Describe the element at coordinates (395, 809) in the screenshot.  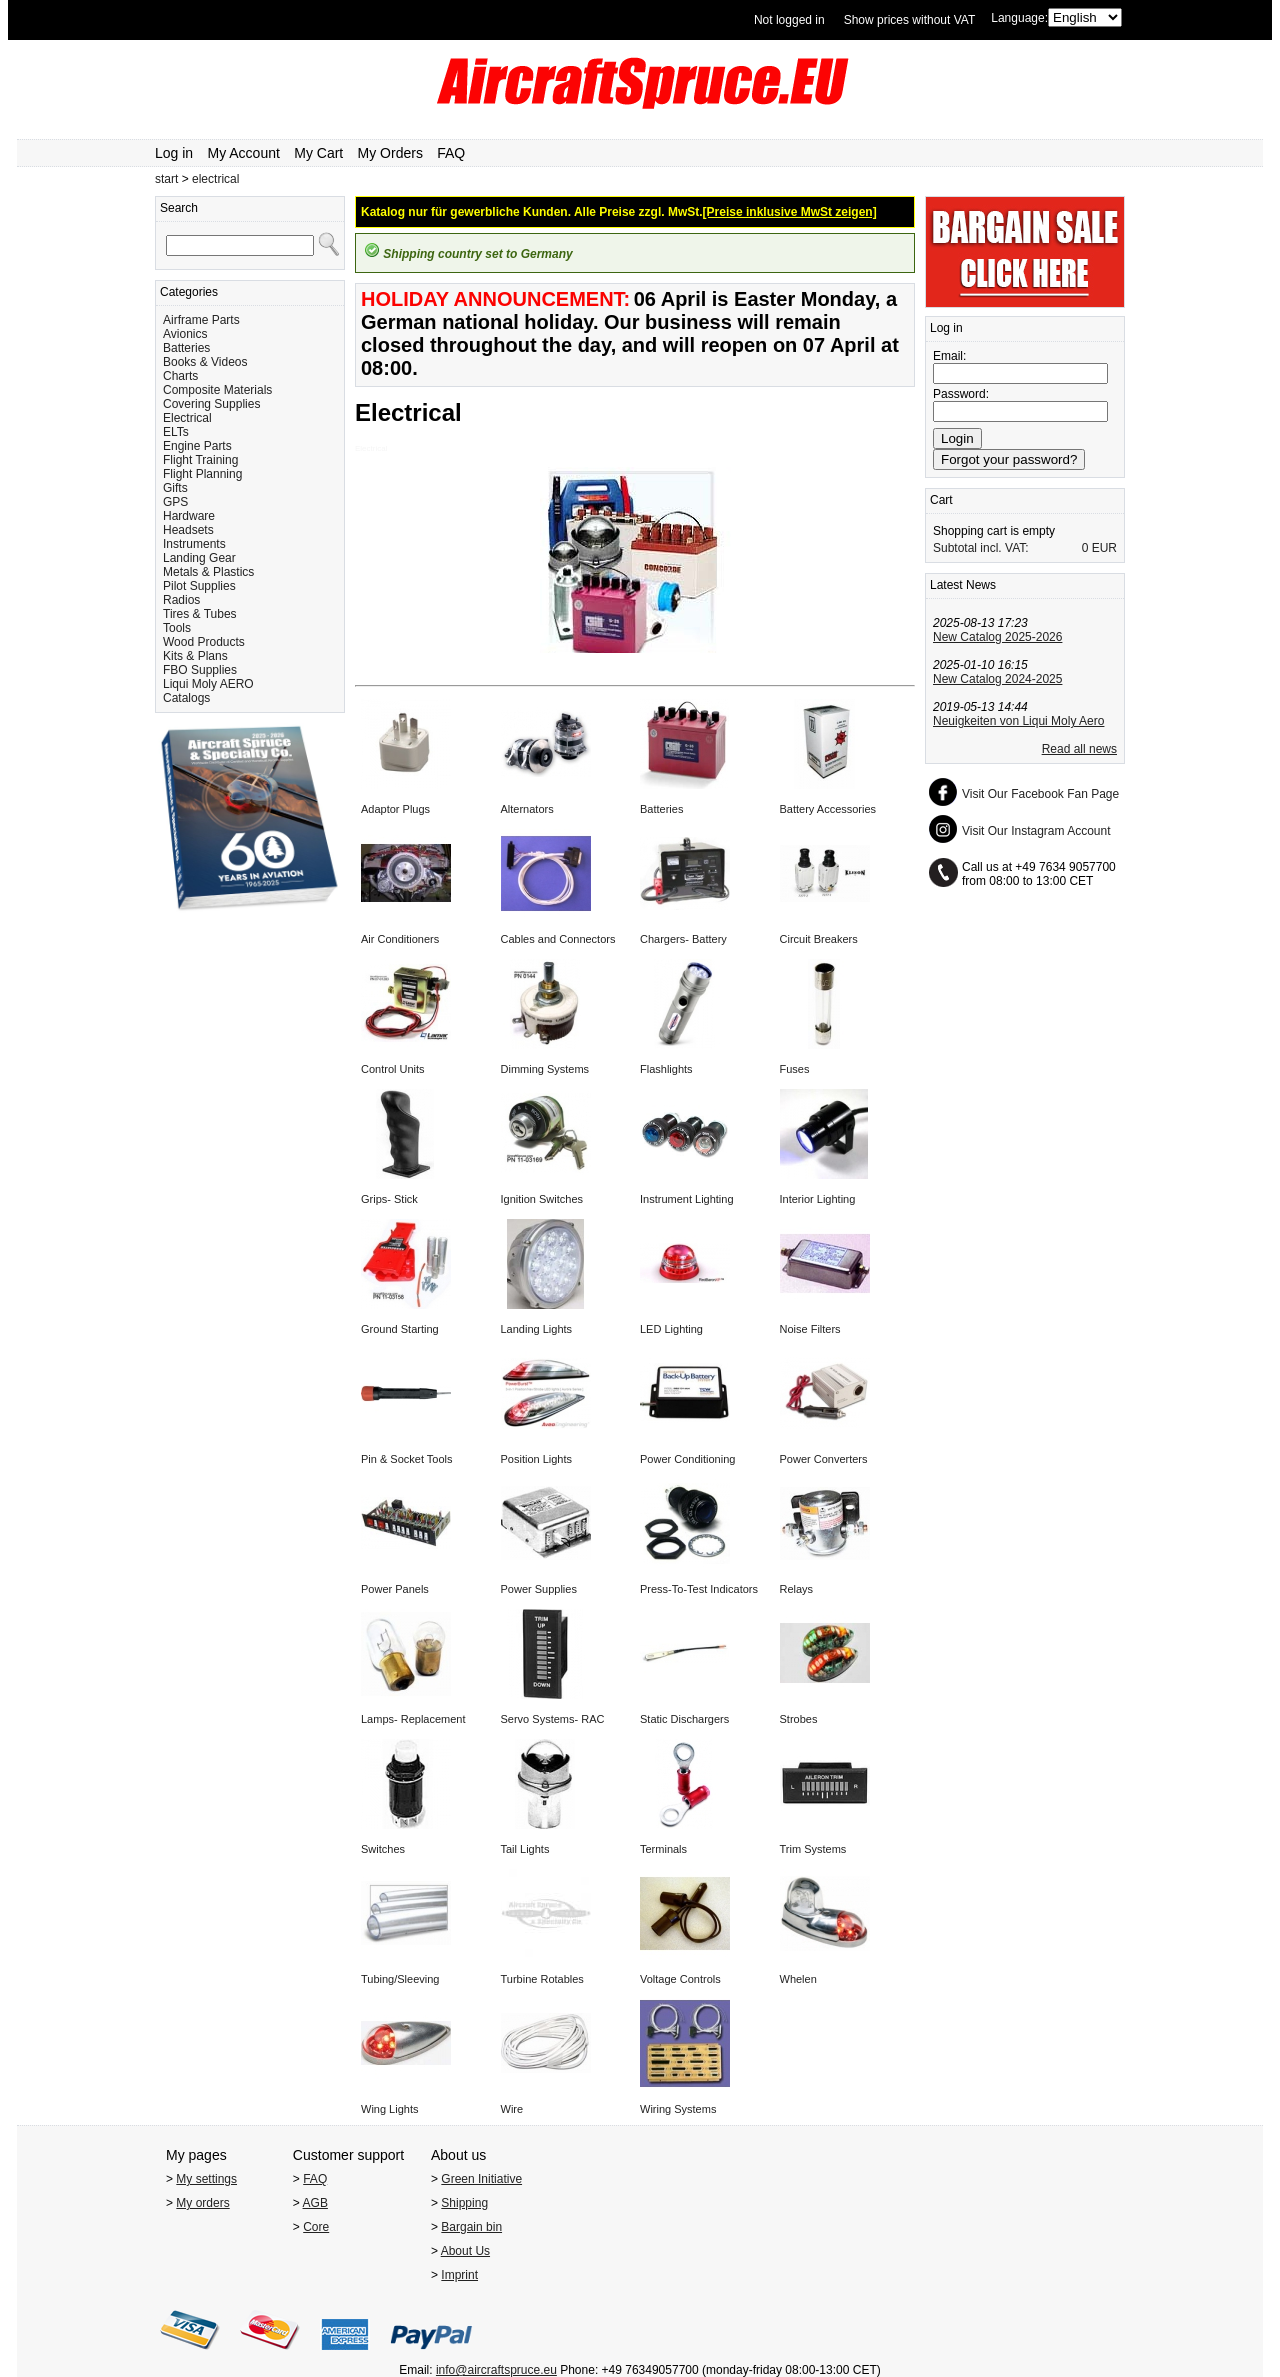
I see `Adaptor Plugs` at that location.